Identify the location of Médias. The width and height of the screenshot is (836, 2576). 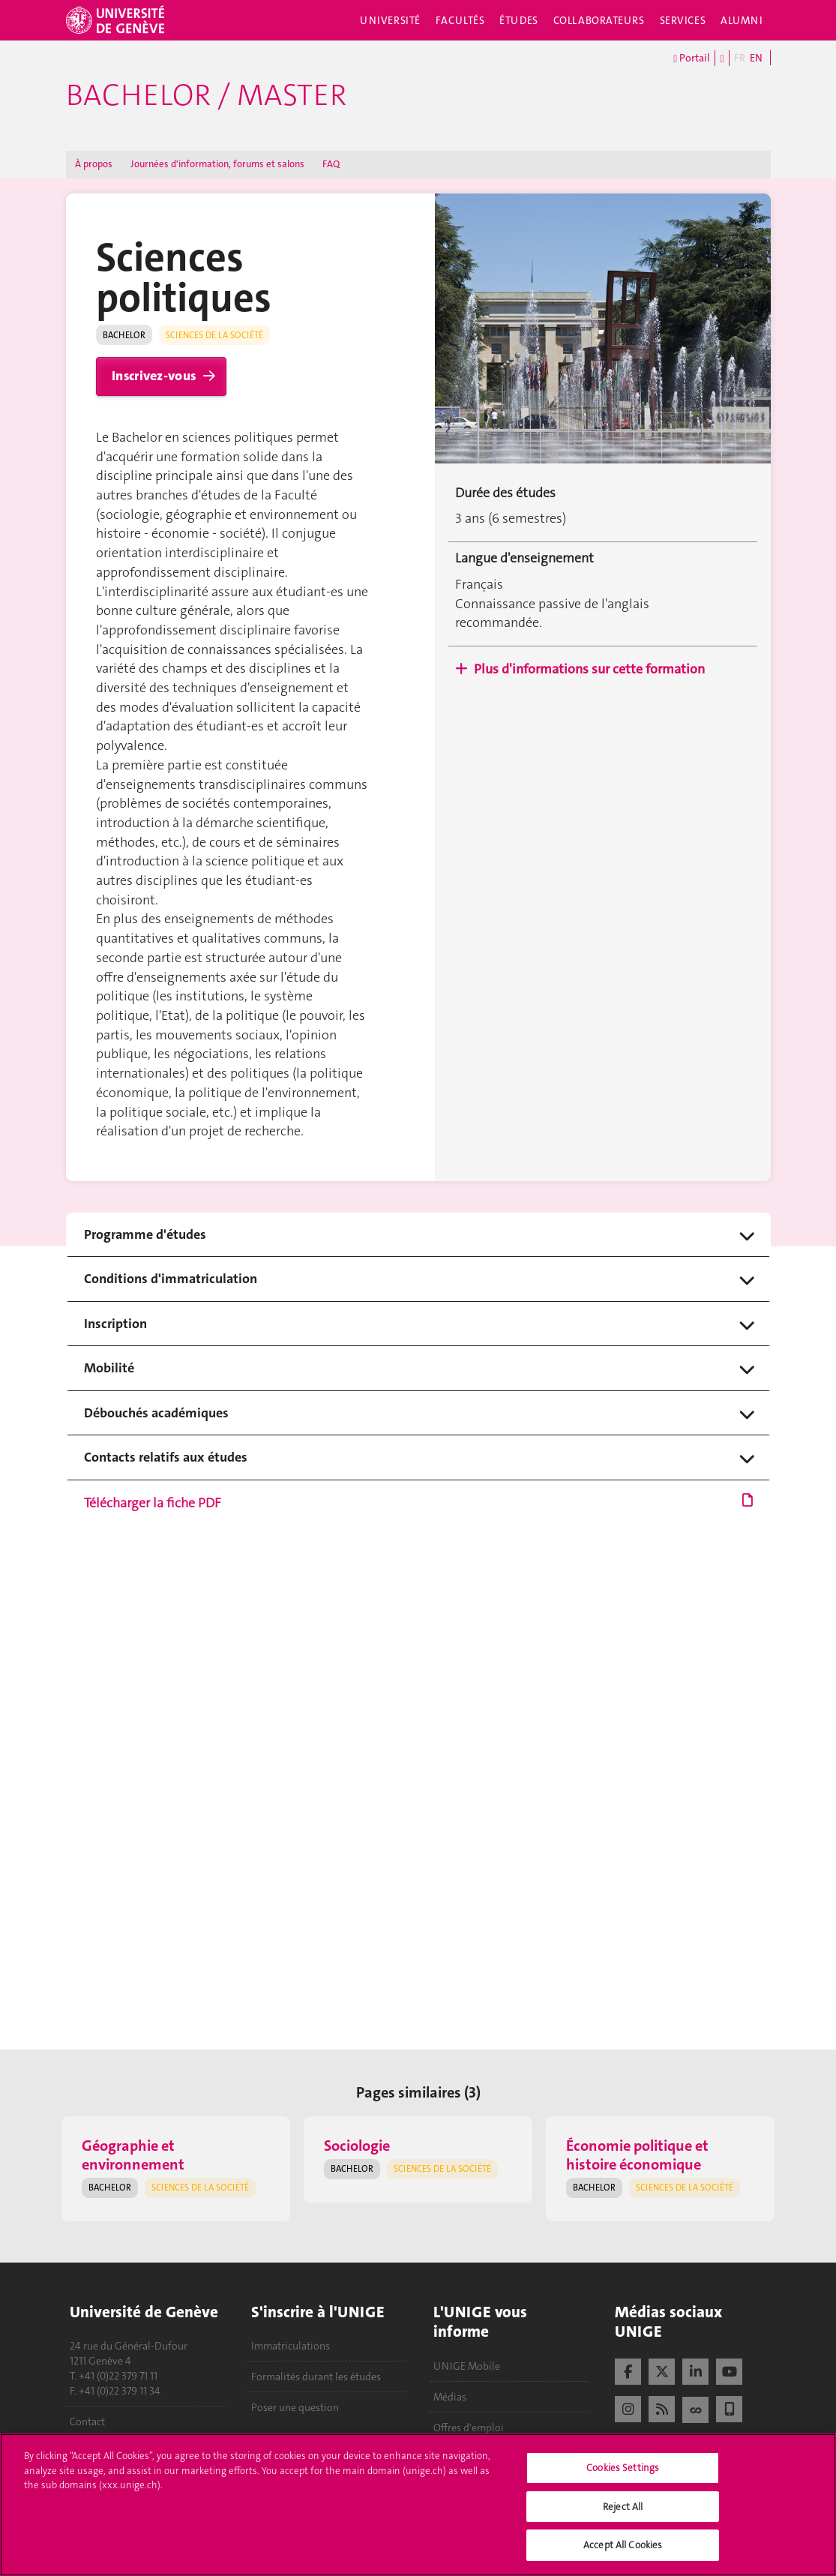
(449, 2397).